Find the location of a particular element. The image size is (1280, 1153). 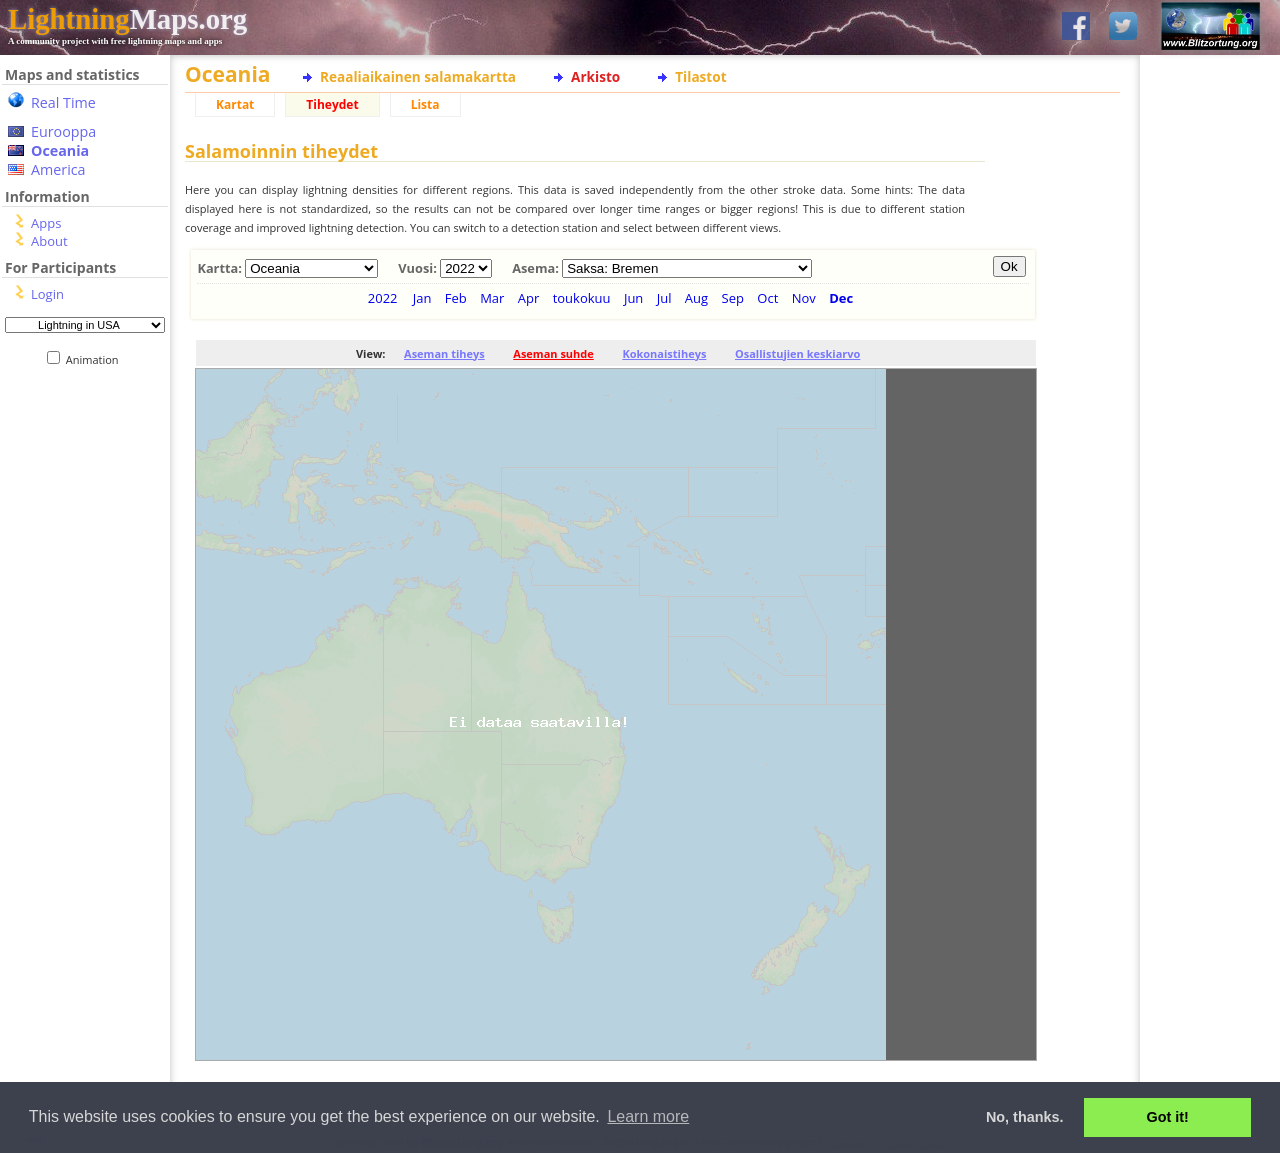

Real Time is located at coordinates (63, 102).